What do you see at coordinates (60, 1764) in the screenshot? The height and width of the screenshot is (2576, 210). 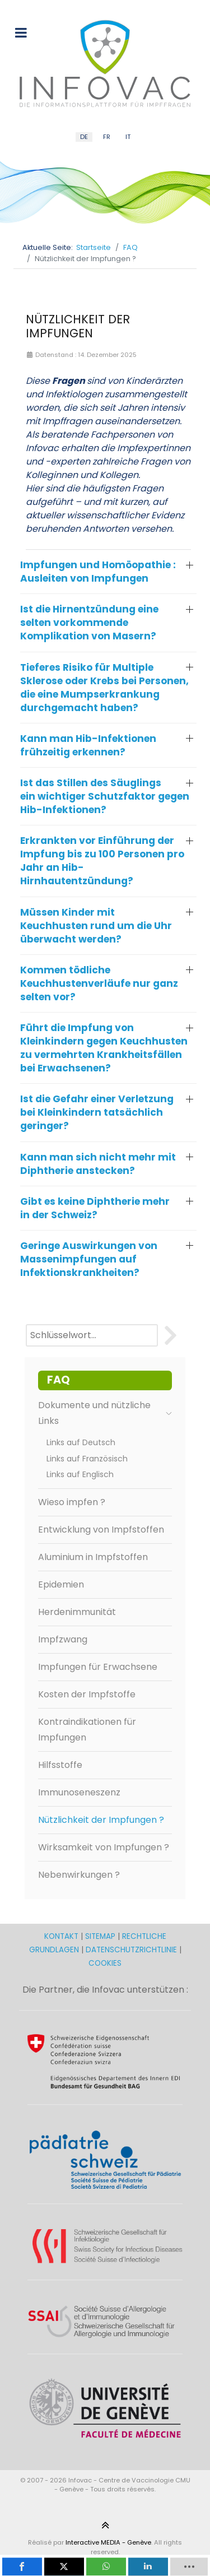 I see `Hilfsstoffe` at bounding box center [60, 1764].